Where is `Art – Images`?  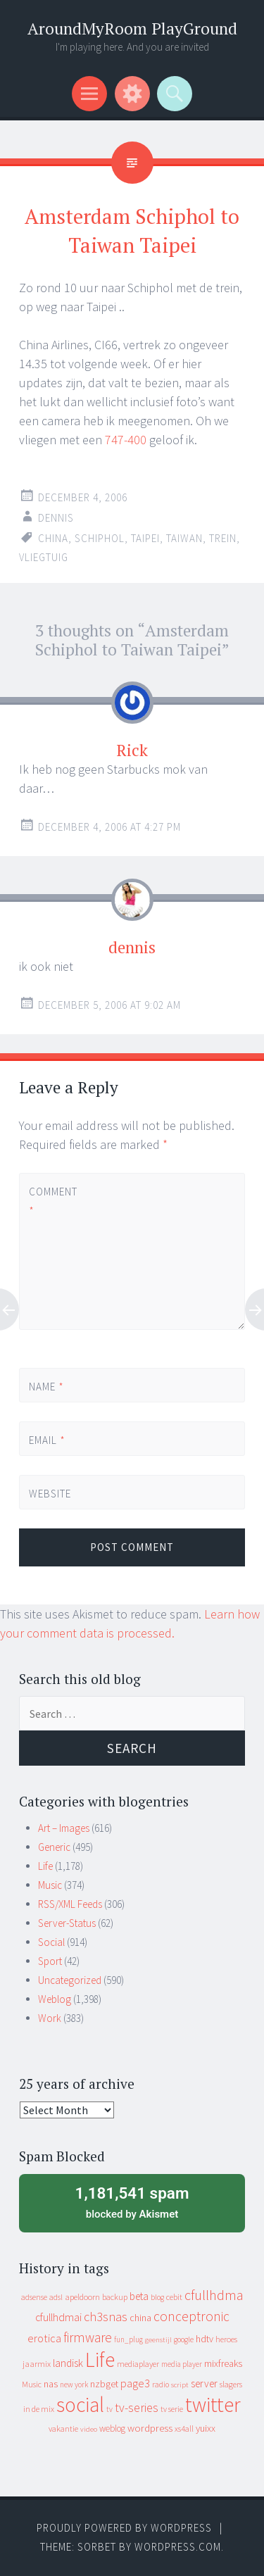
Art – Images is located at coordinates (63, 1828).